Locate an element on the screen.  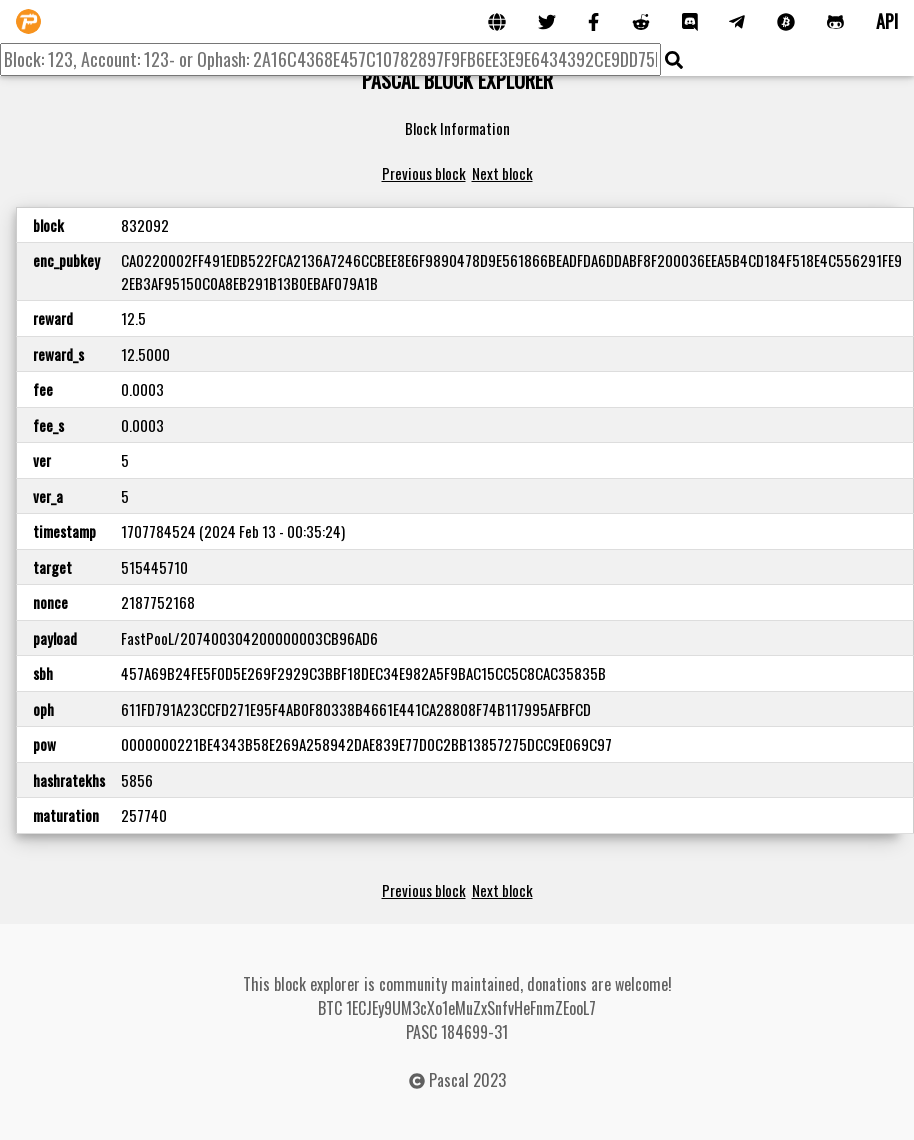
Previous block is located at coordinates (424, 173).